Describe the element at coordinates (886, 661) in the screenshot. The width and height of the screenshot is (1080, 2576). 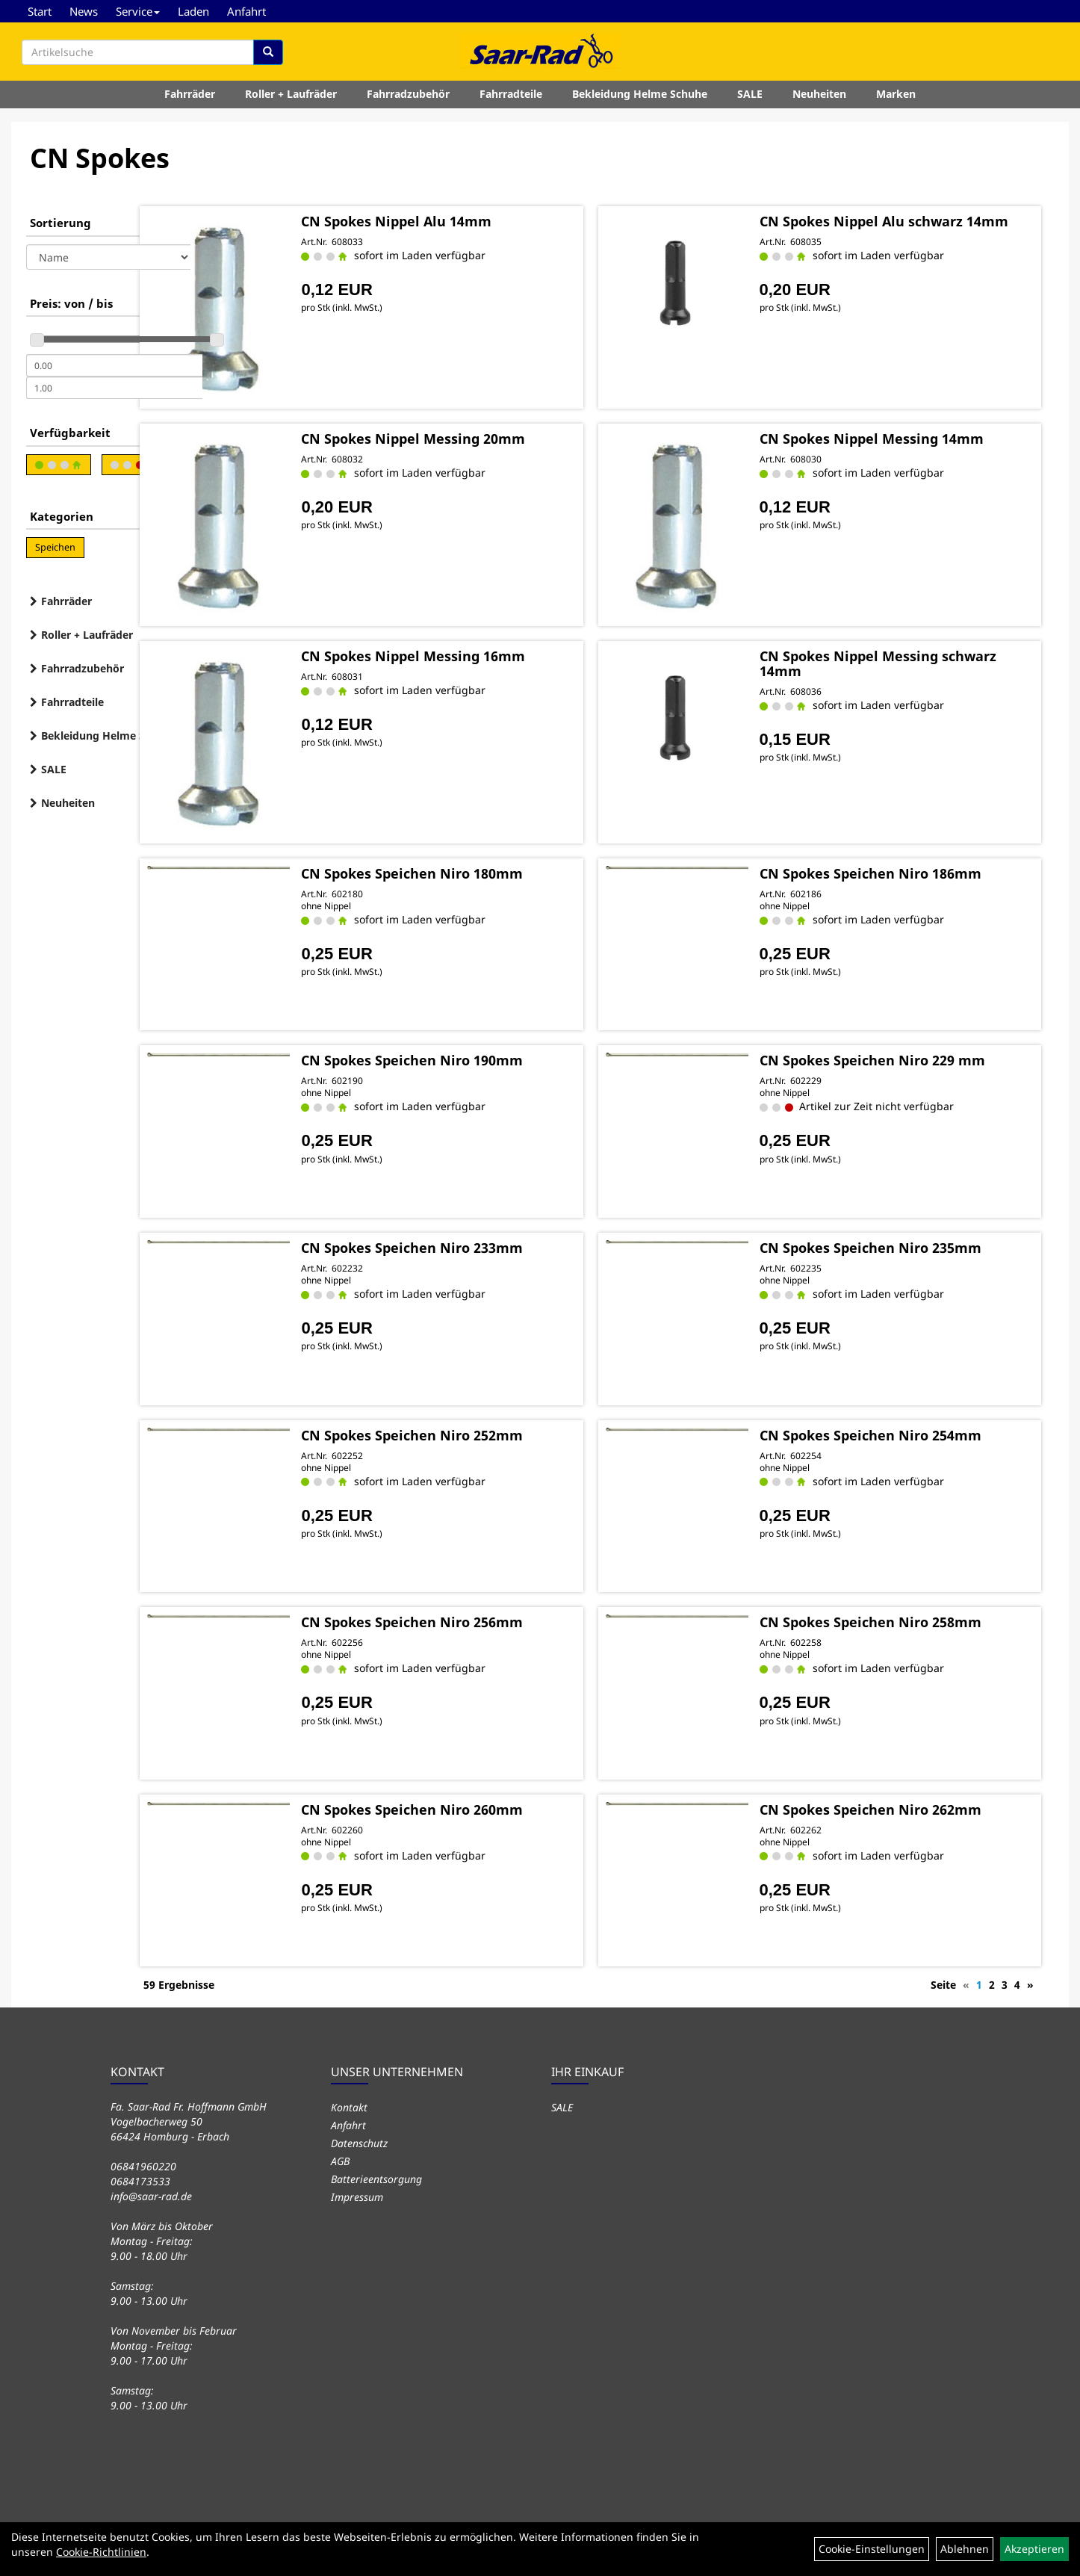
I see `CN Spokes Nippel Messing schwarz 14mm` at that location.